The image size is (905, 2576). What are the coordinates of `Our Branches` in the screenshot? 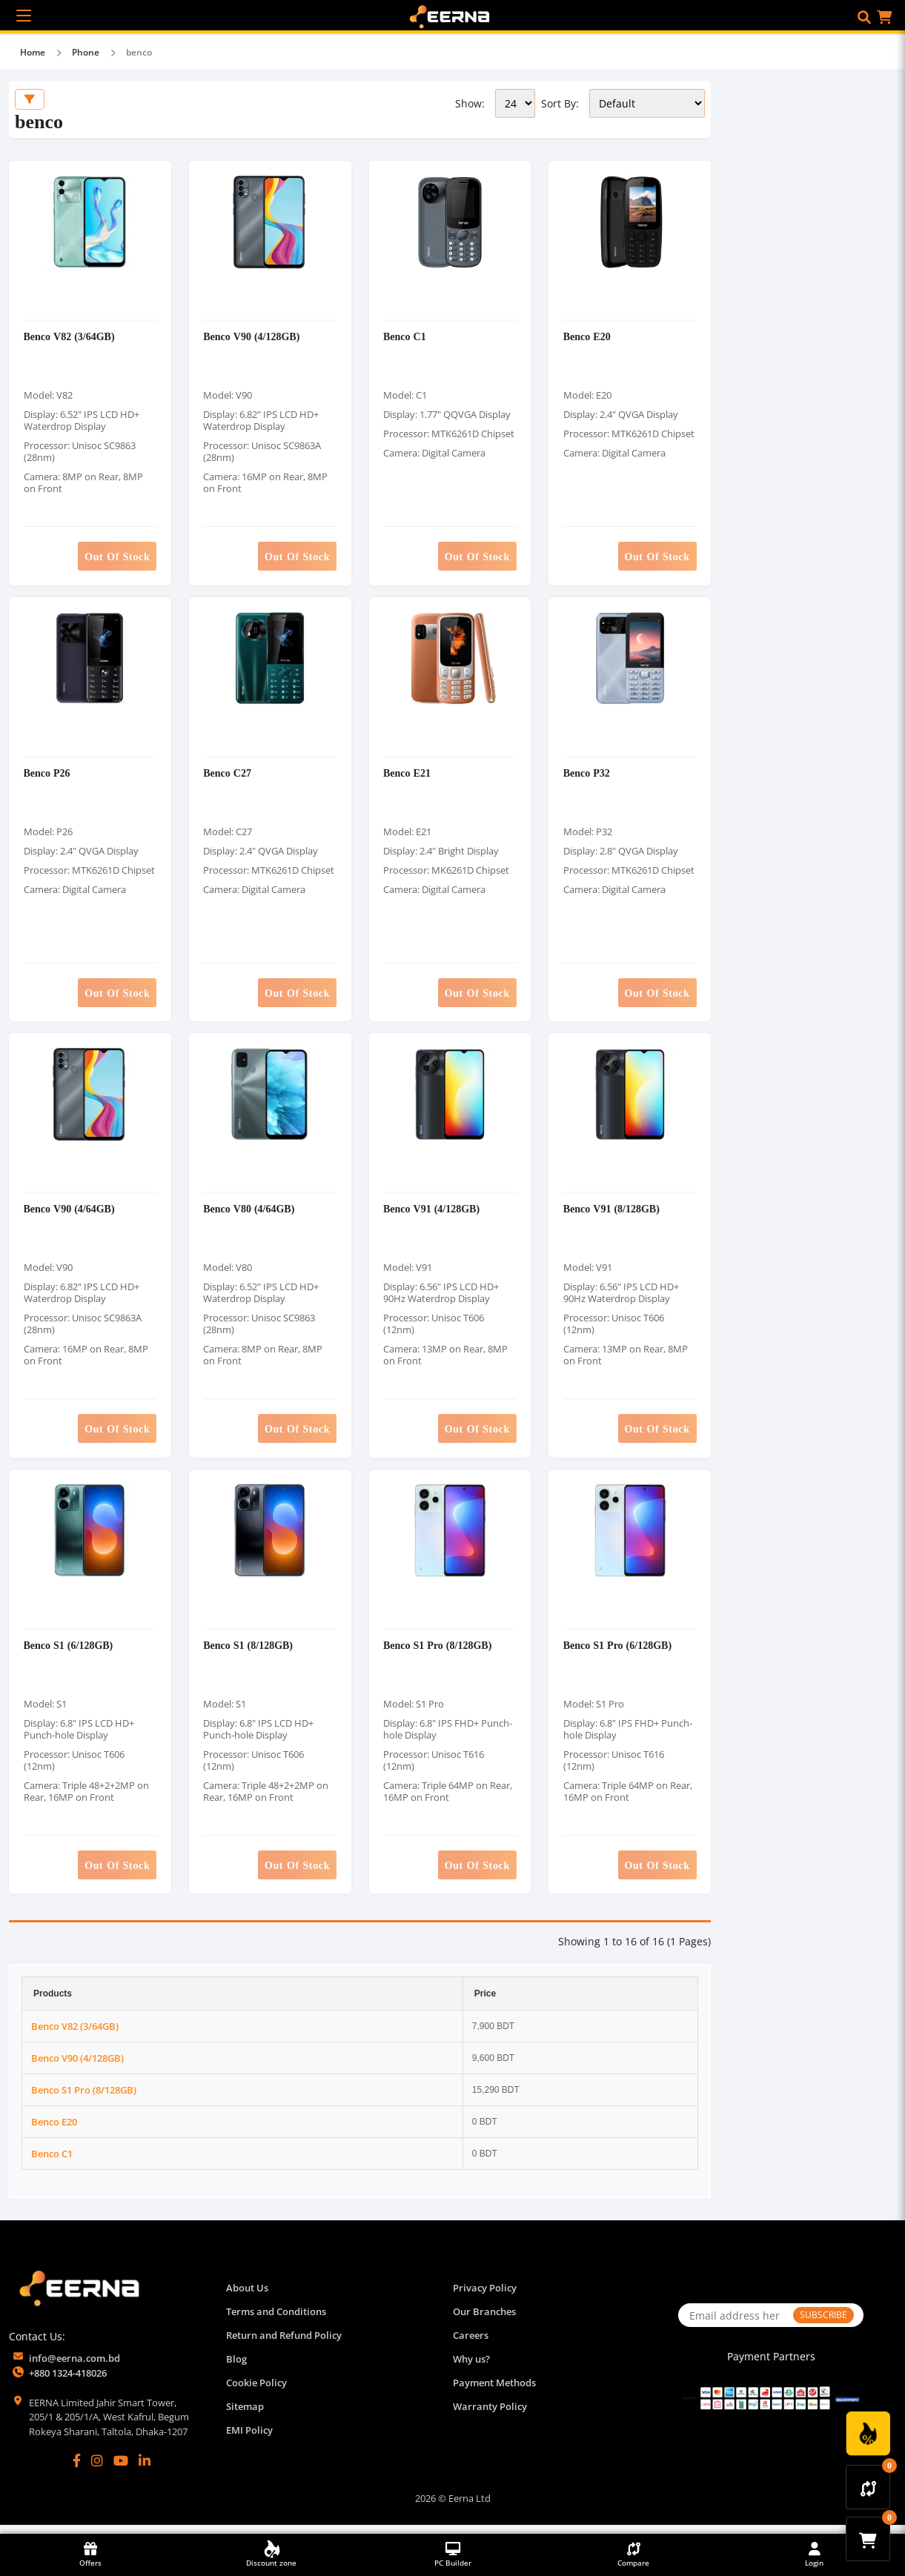 It's located at (484, 2321).